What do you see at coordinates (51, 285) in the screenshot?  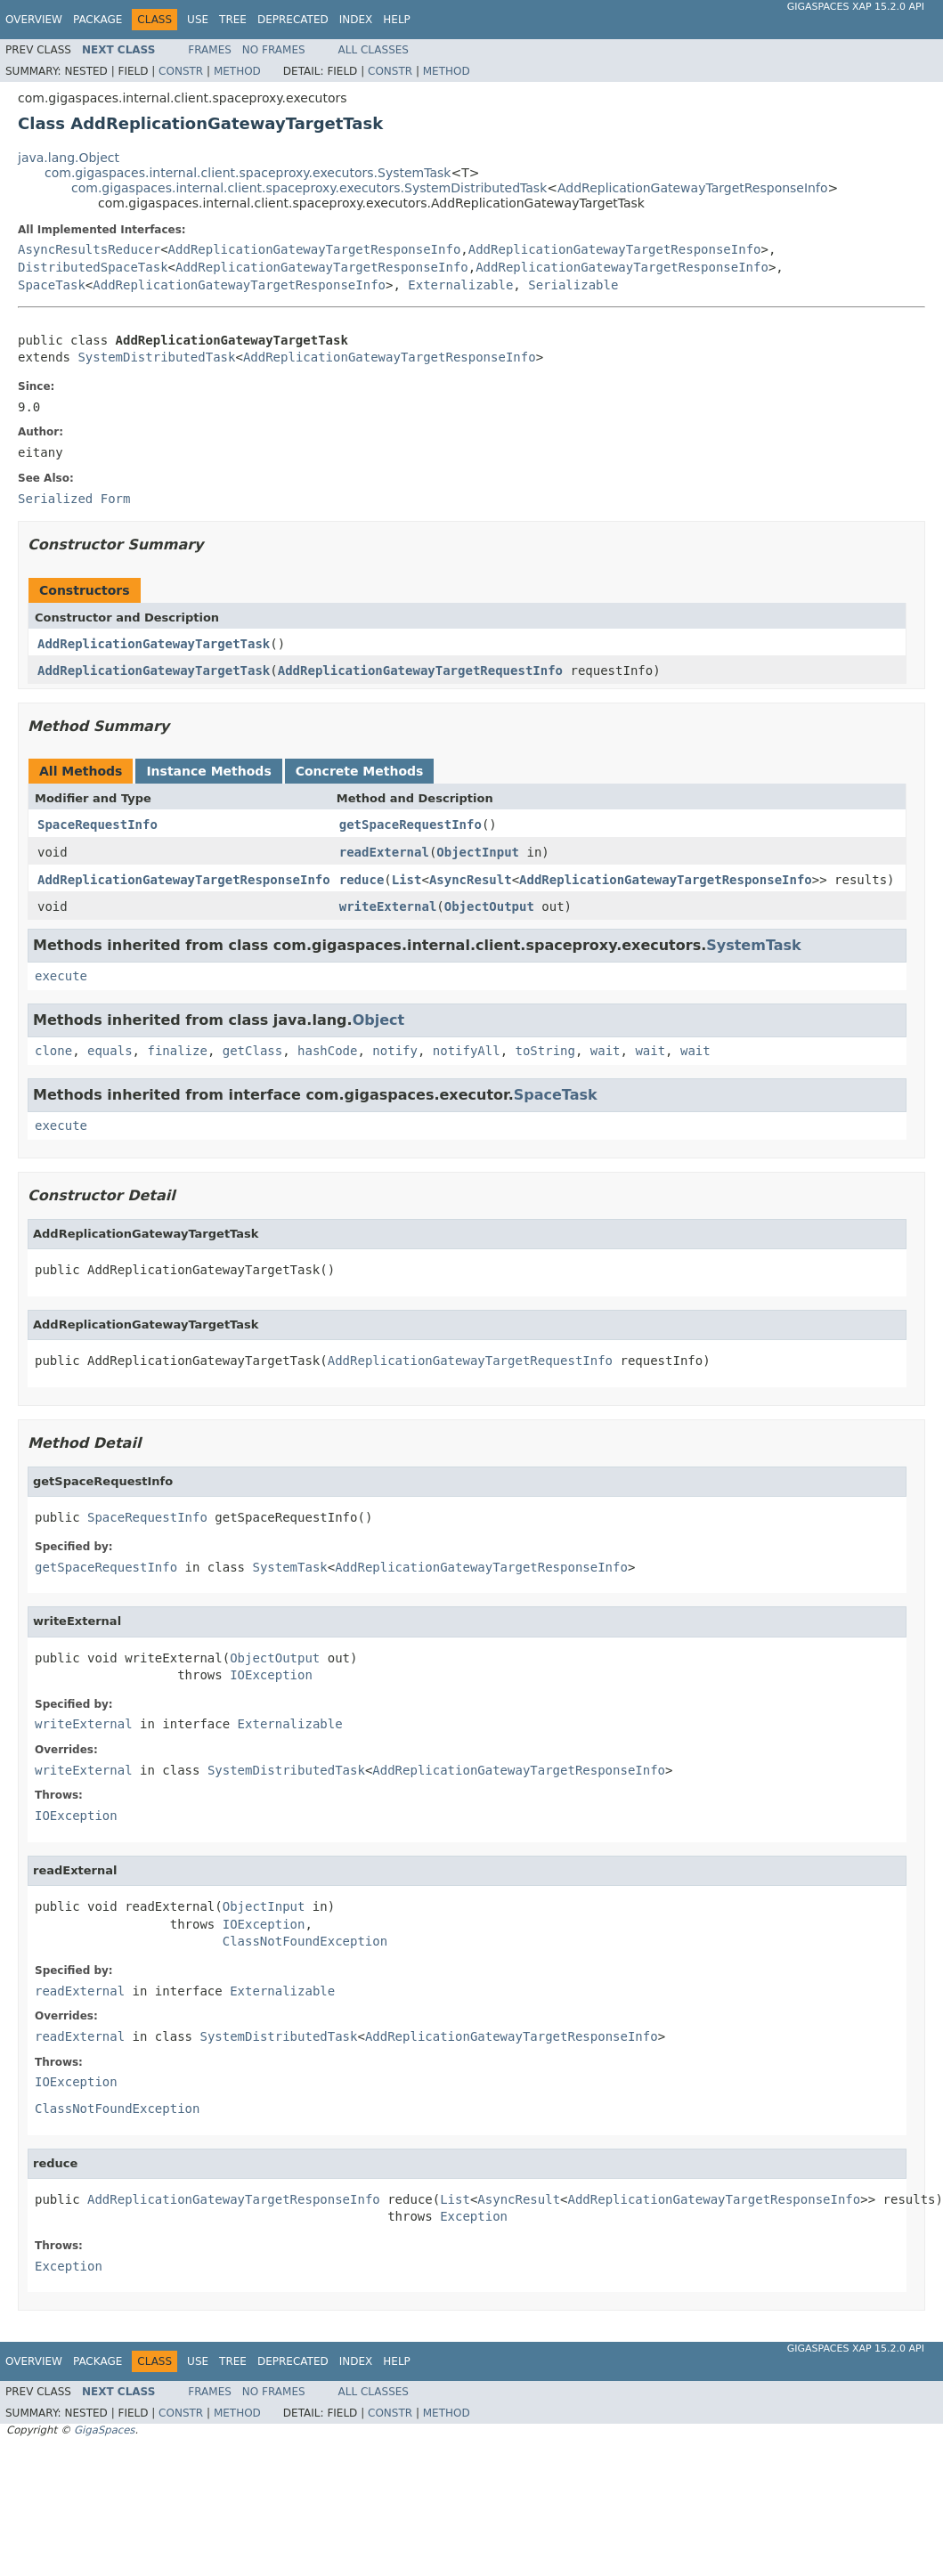 I see `SpaceTask` at bounding box center [51, 285].